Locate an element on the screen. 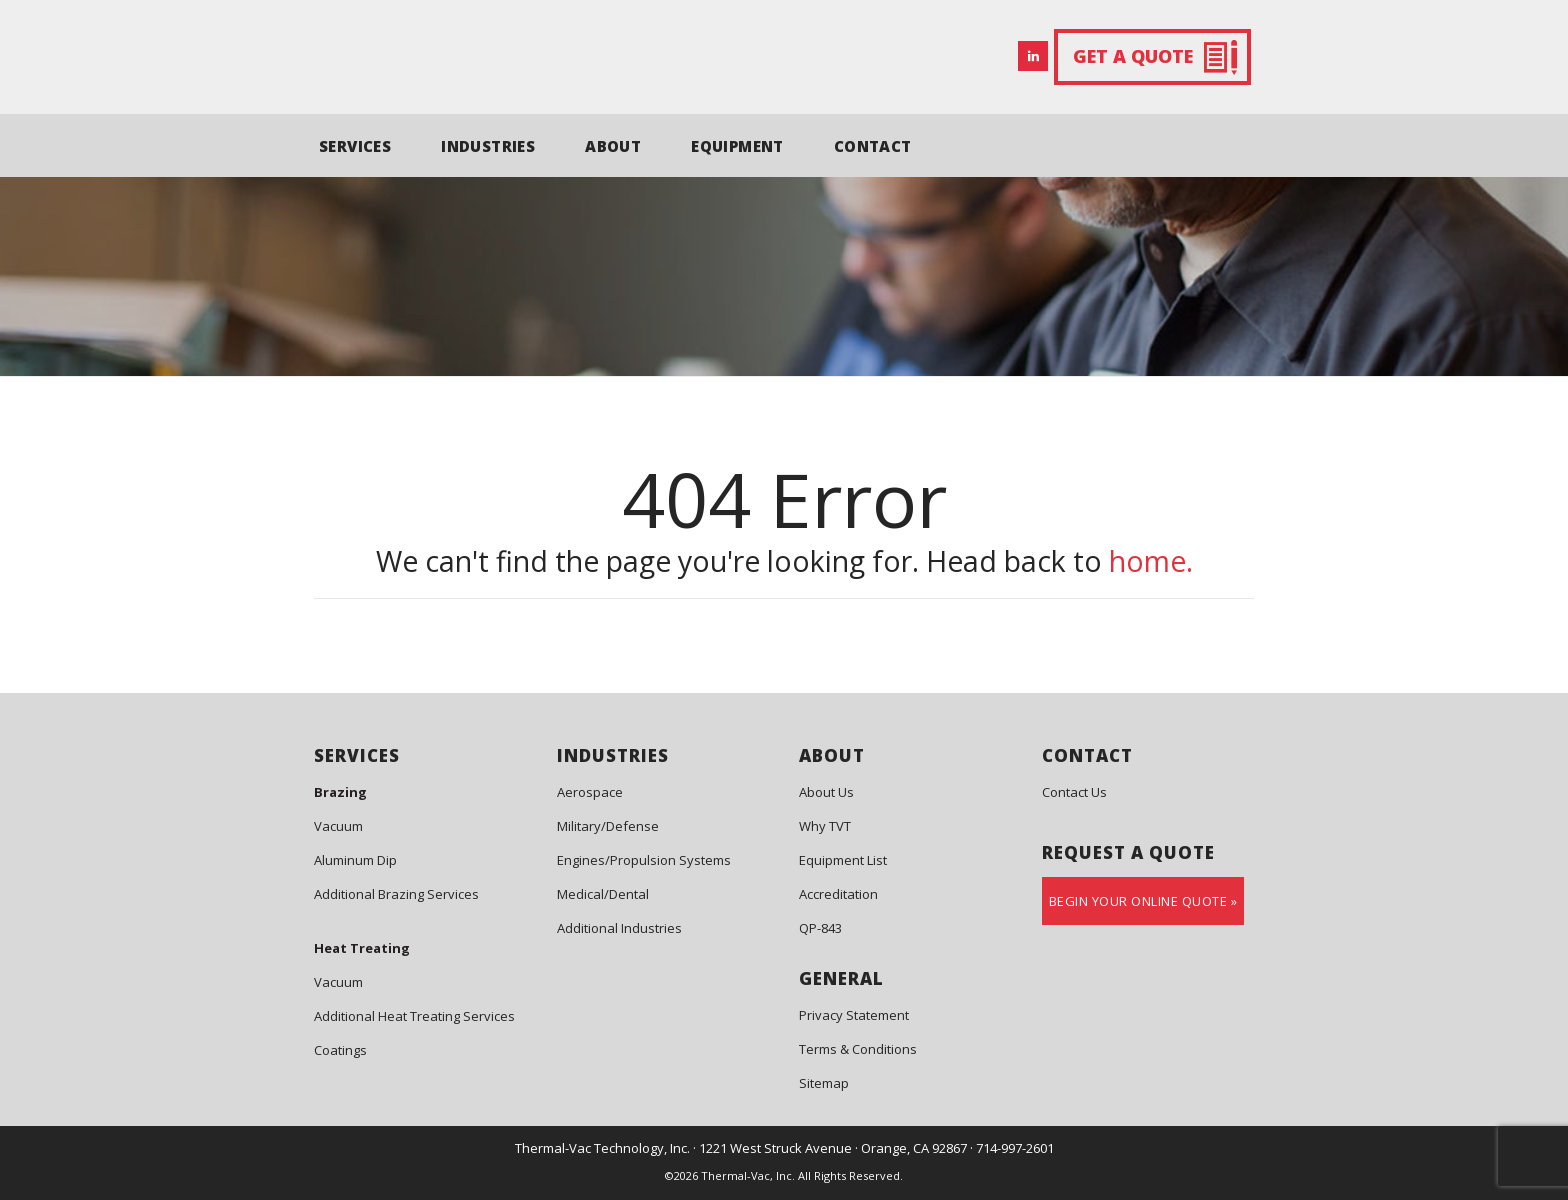 Image resolution: width=1568 pixels, height=1200 pixels. Medical/Dental is located at coordinates (603, 894).